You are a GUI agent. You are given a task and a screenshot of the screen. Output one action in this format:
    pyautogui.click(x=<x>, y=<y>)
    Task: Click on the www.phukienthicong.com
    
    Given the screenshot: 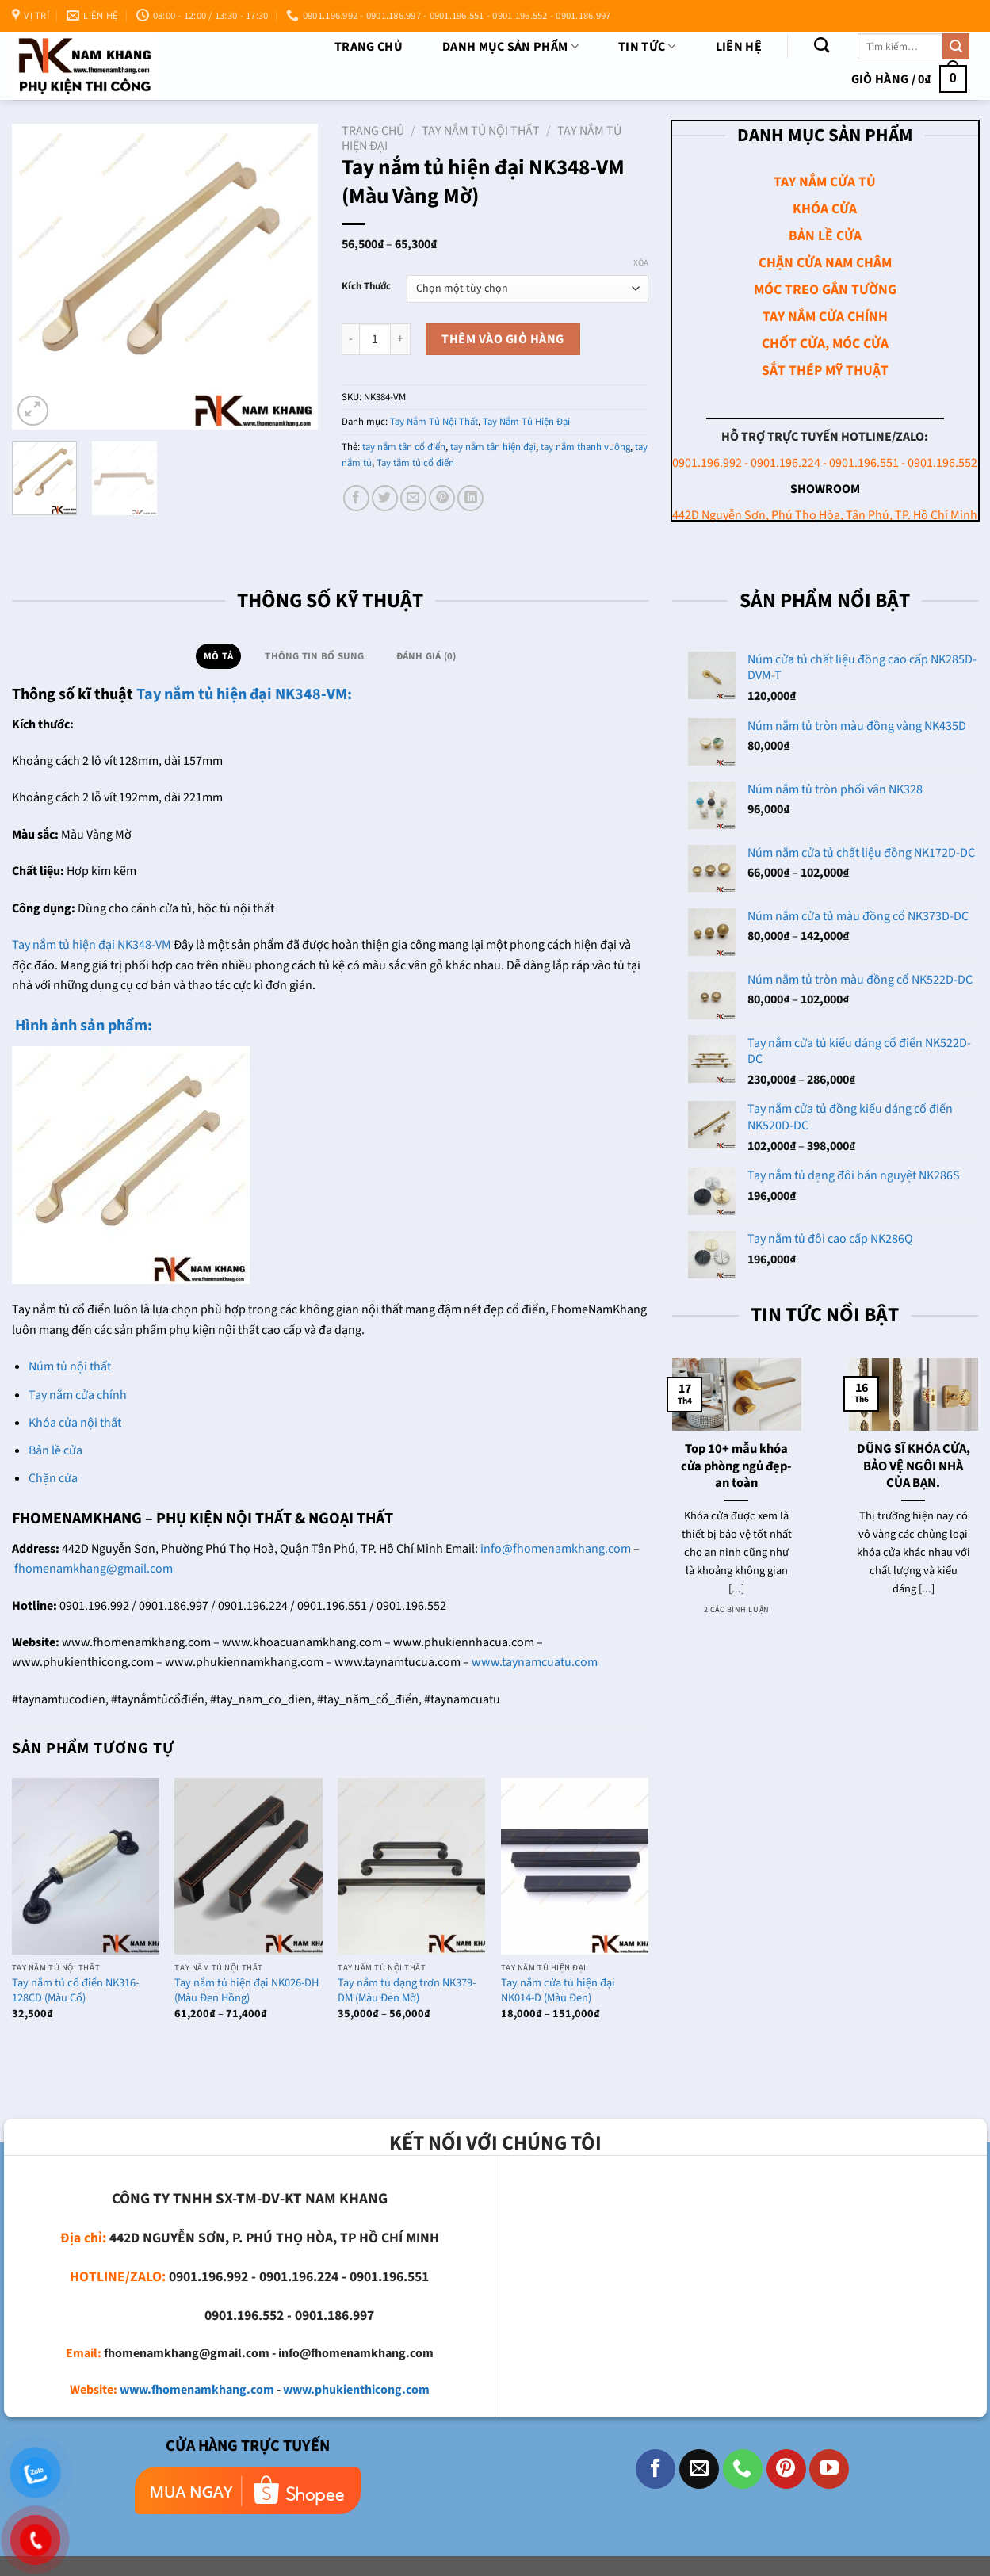 What is the action you would take?
    pyautogui.click(x=356, y=2389)
    